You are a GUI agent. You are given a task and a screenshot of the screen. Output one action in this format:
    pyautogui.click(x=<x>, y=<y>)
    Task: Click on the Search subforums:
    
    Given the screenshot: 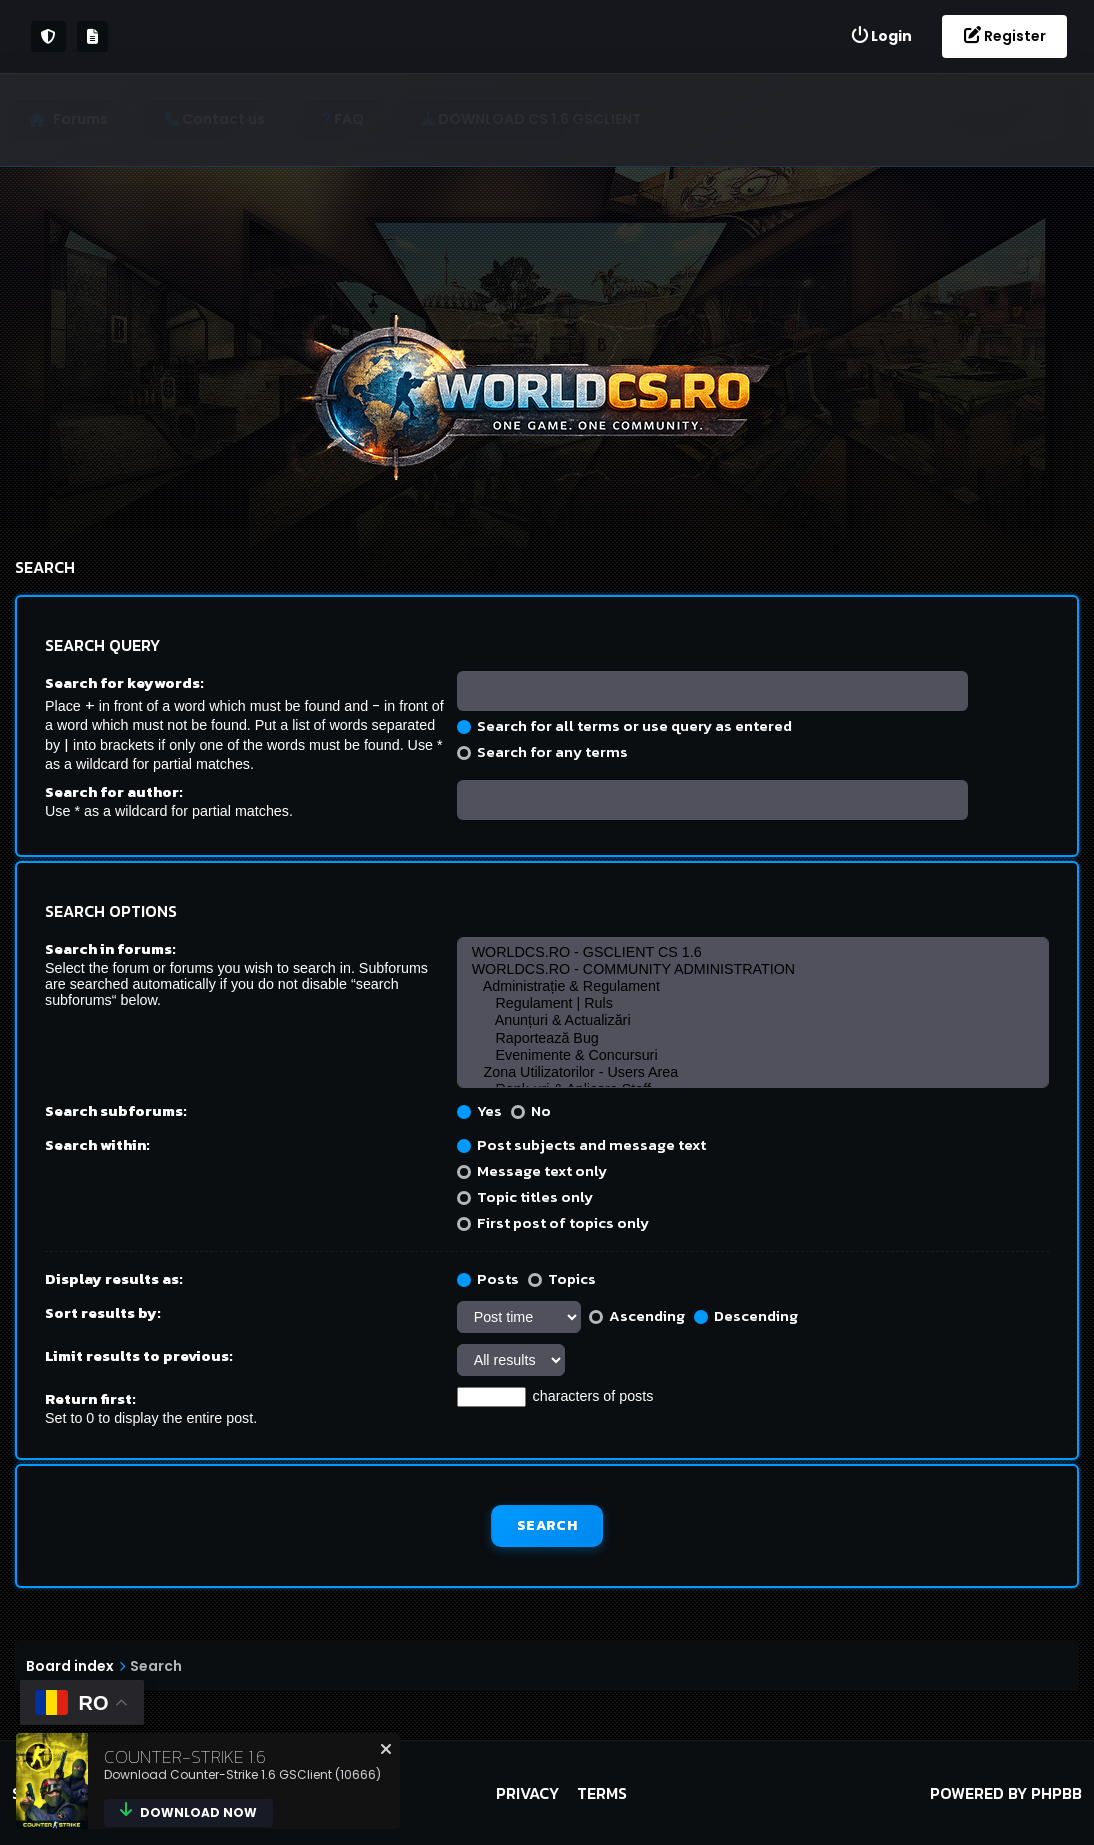 What is the action you would take?
    pyautogui.click(x=116, y=1110)
    